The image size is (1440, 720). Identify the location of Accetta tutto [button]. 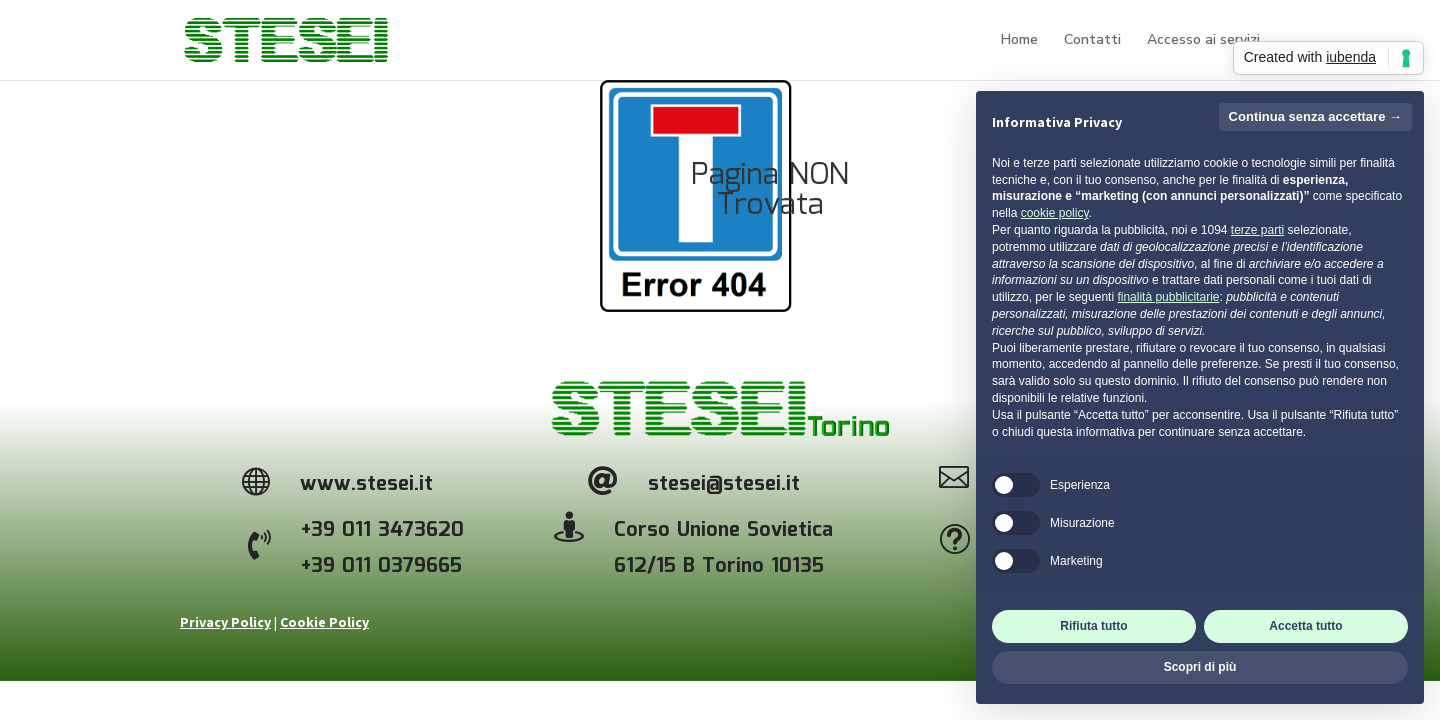
(1305, 626).